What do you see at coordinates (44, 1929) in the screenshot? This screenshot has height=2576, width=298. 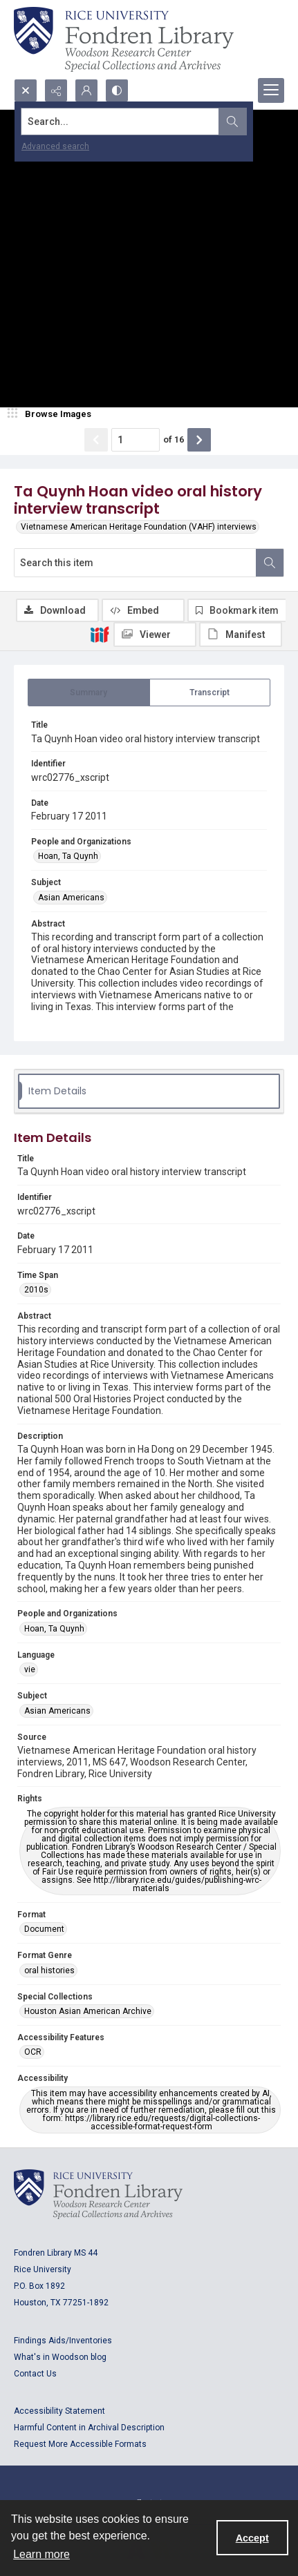 I see `Document [Format Document]` at bounding box center [44, 1929].